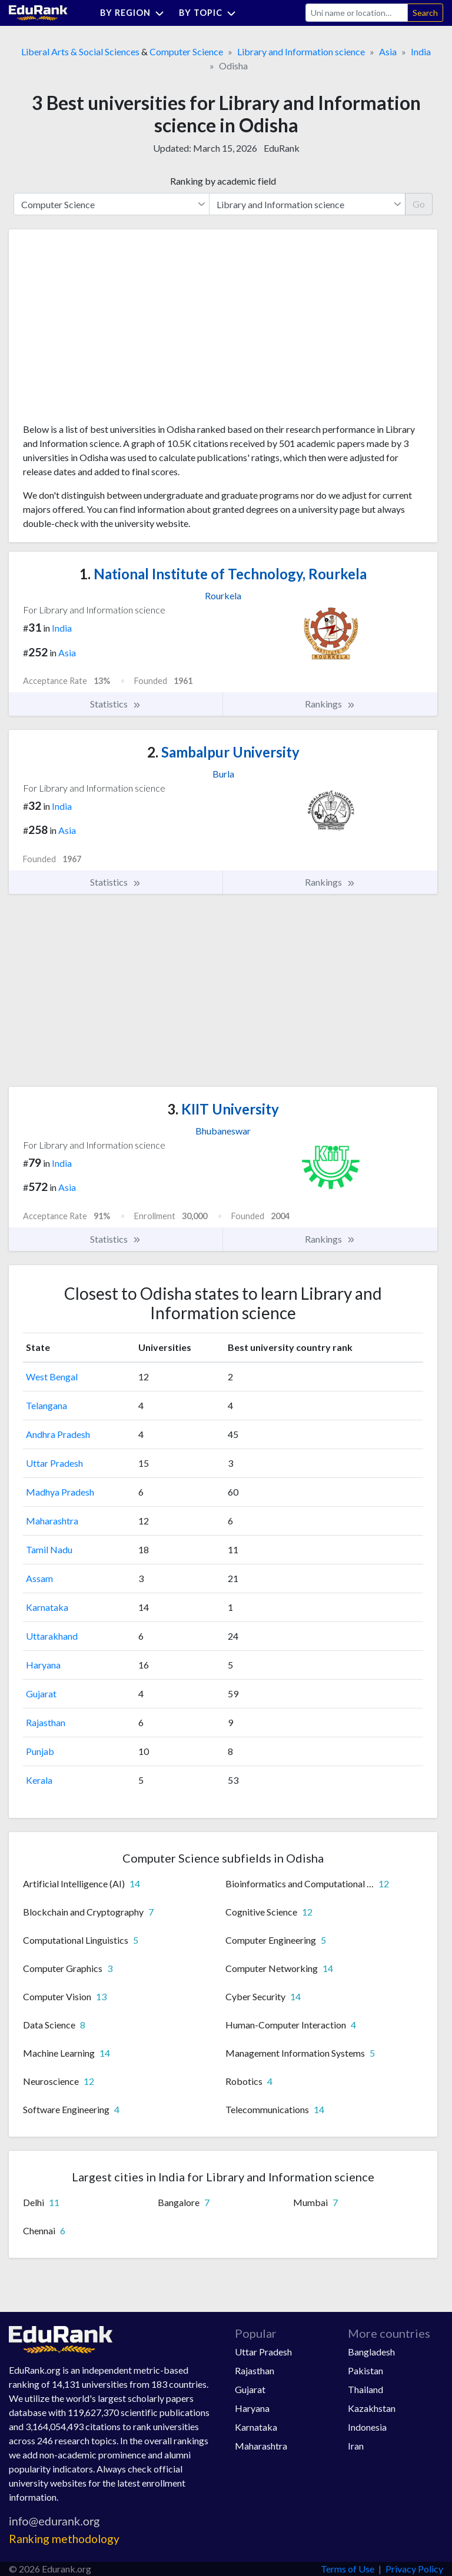  I want to click on Punjab, so click(40, 1751).